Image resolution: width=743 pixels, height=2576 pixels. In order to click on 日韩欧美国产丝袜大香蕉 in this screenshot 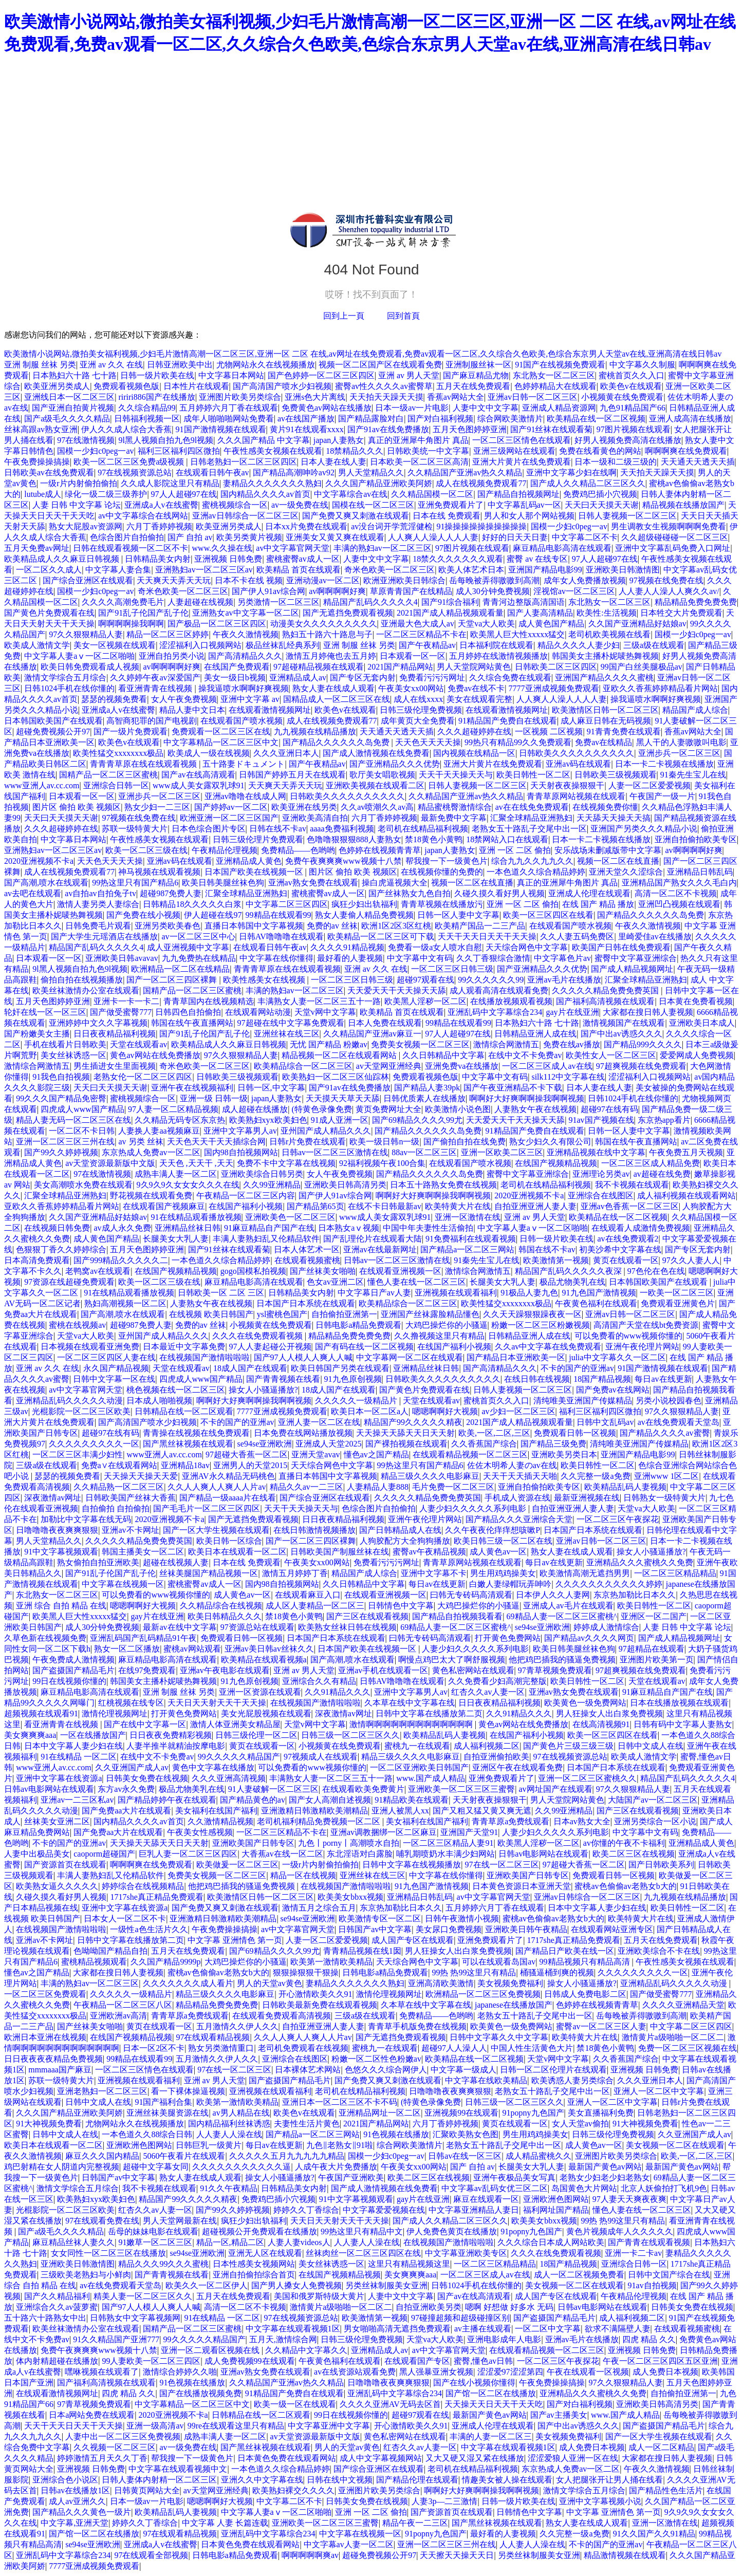, I will do `click(130, 1497)`.